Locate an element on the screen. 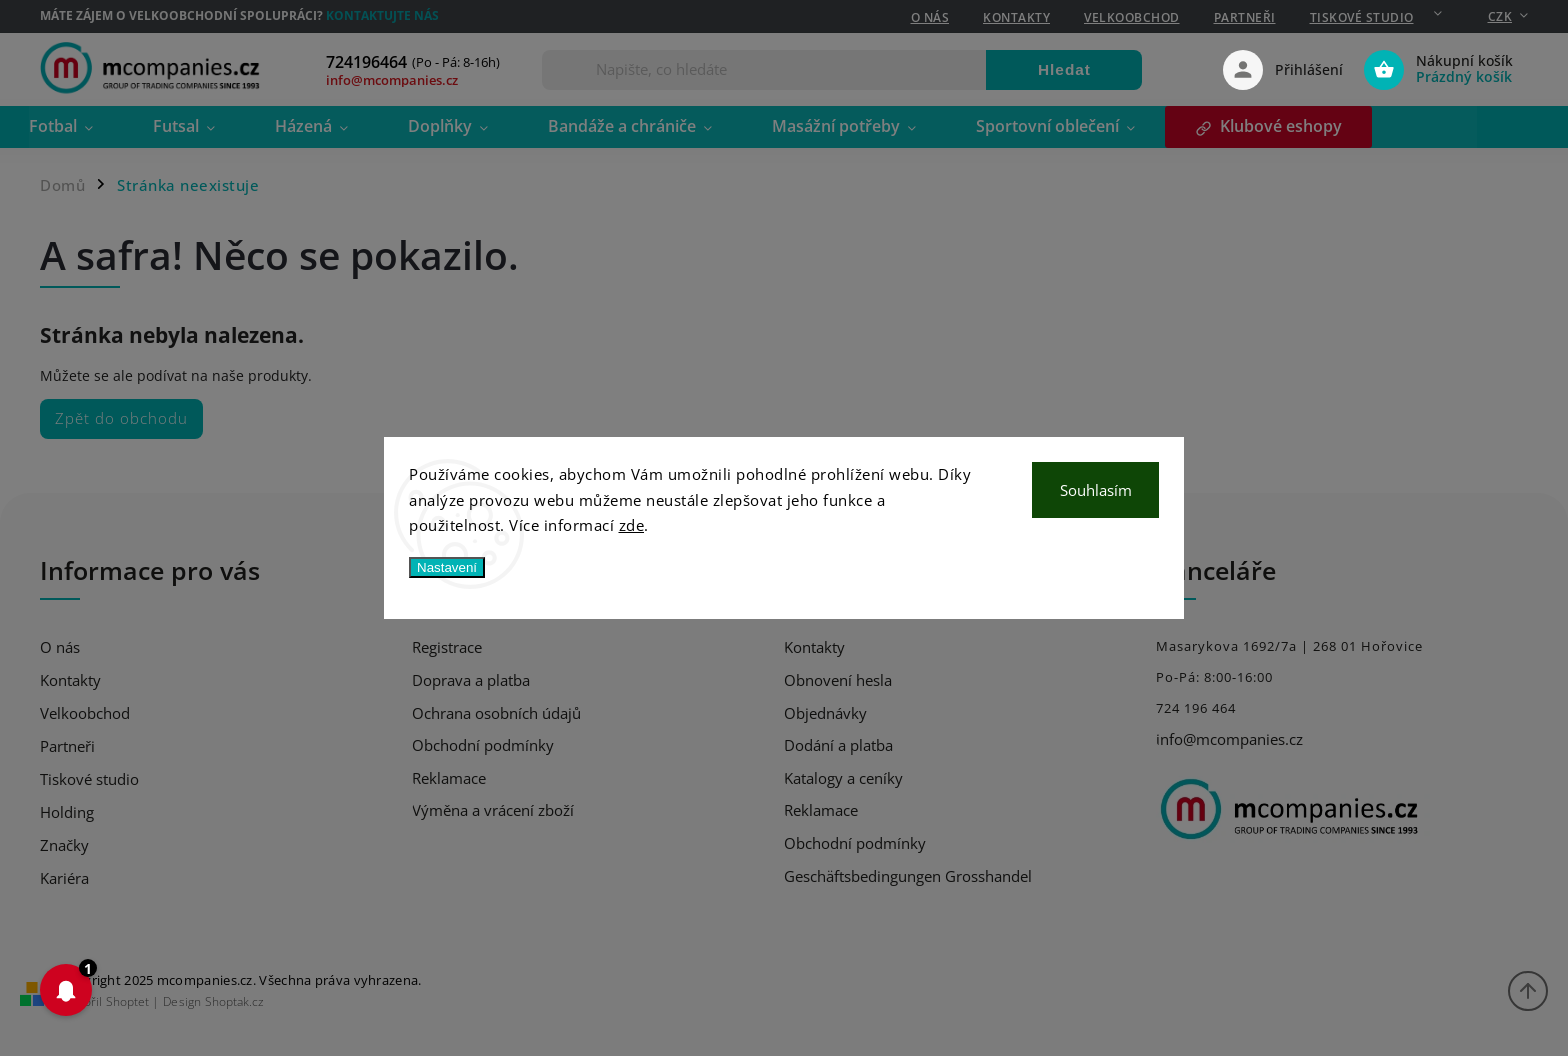 The height and width of the screenshot is (1056, 1568). Výměna a vrácení zboží is located at coordinates (493, 810).